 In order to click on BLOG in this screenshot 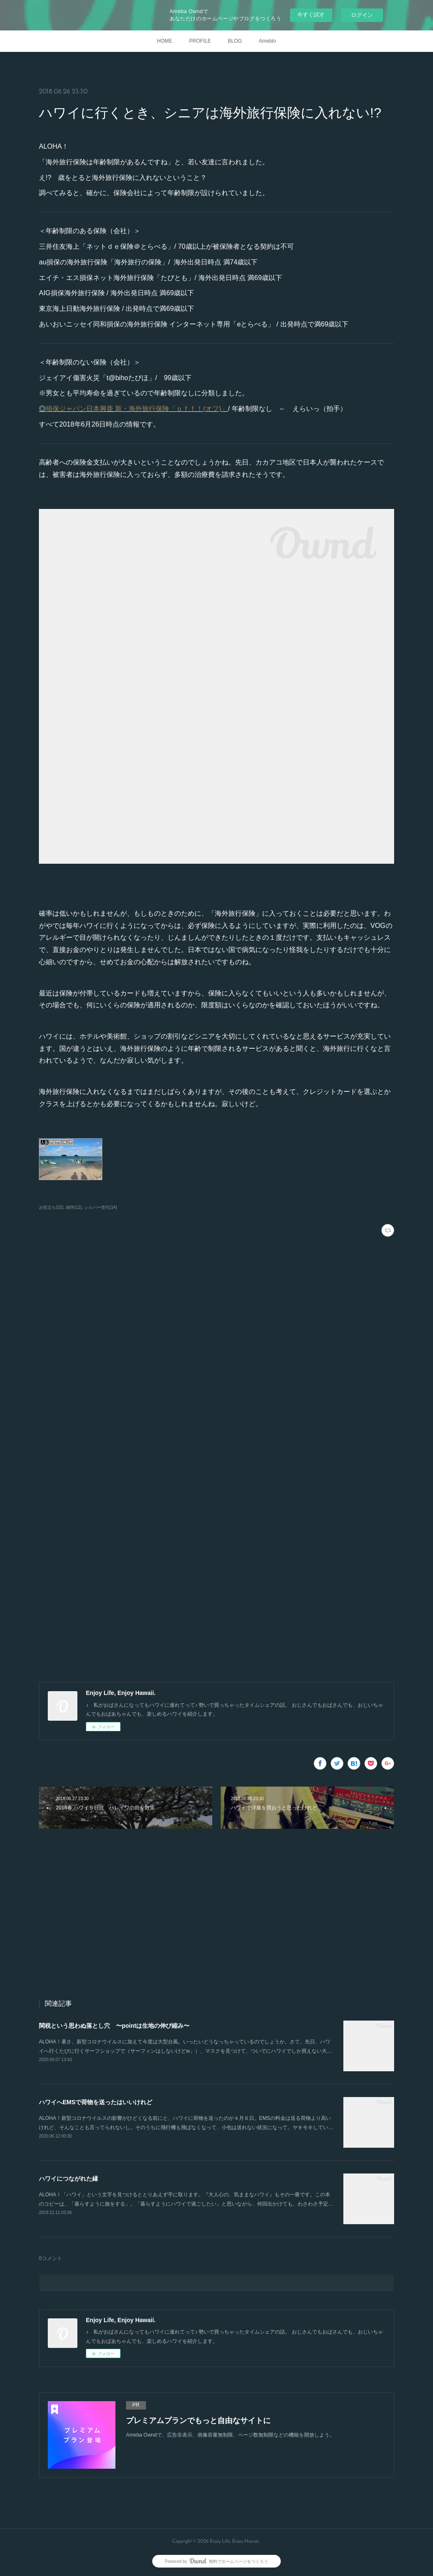, I will do `click(235, 41)`.